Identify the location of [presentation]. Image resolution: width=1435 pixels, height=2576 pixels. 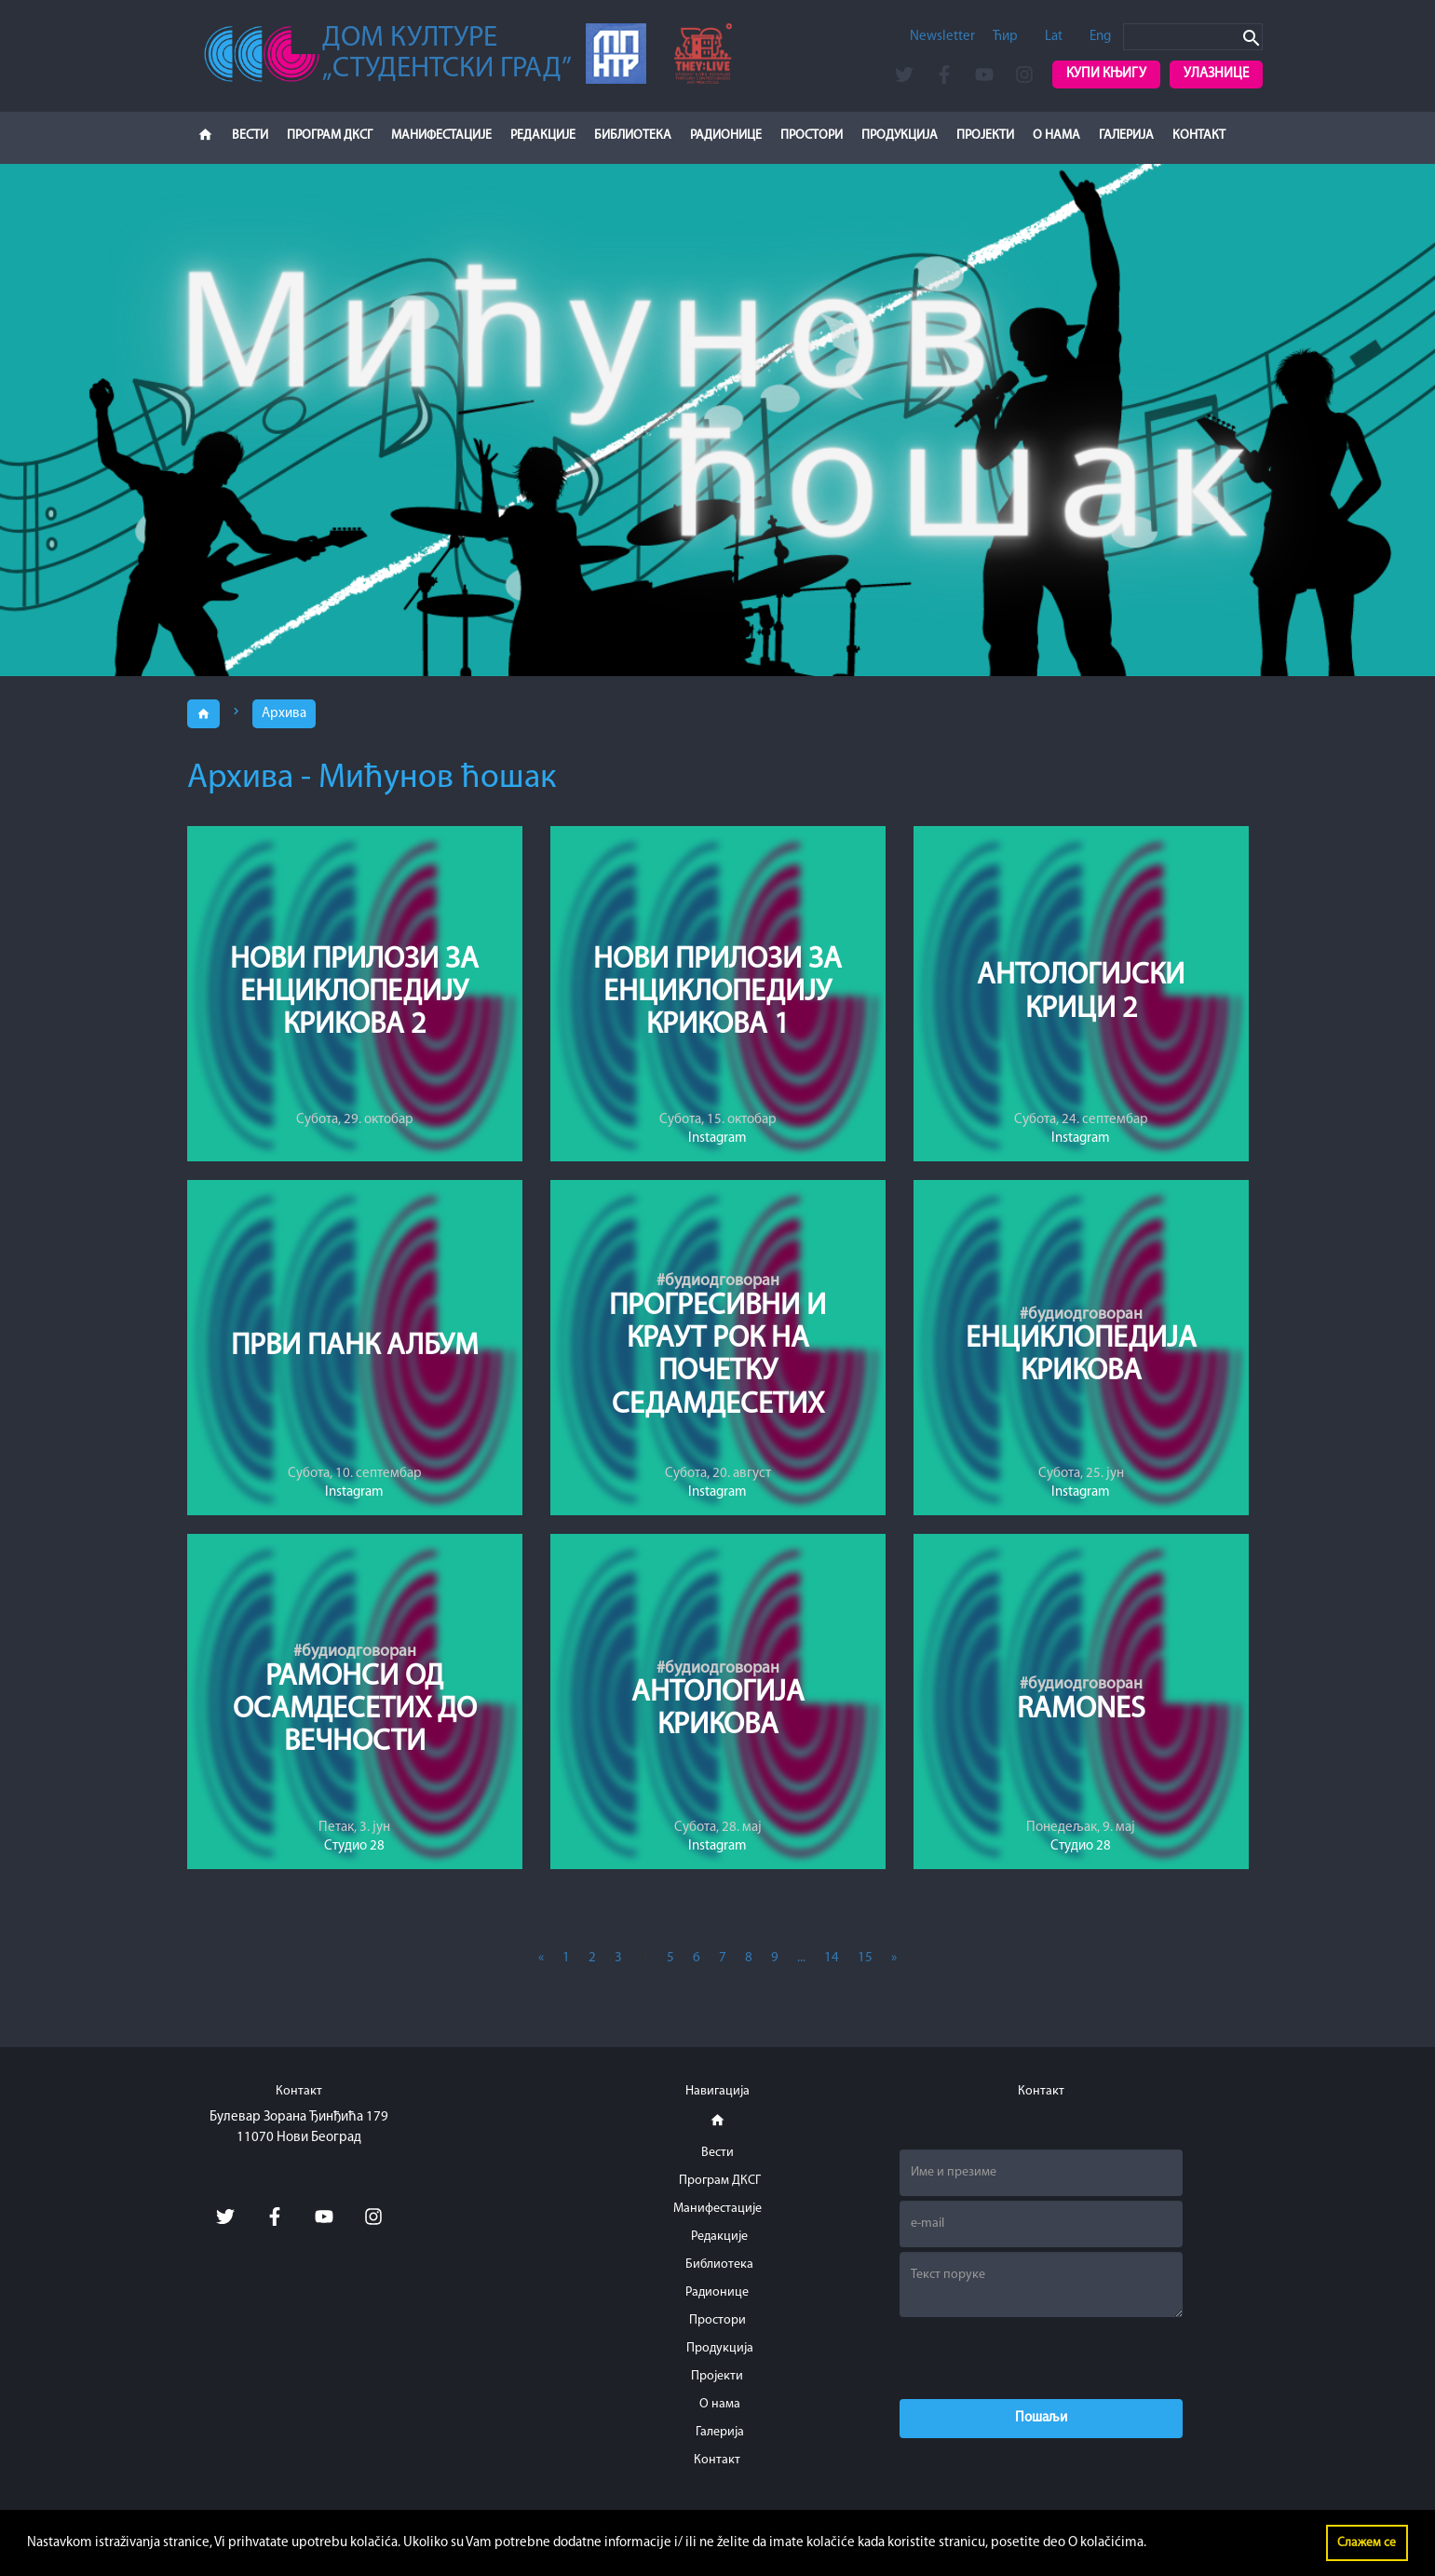
(1041, 2358).